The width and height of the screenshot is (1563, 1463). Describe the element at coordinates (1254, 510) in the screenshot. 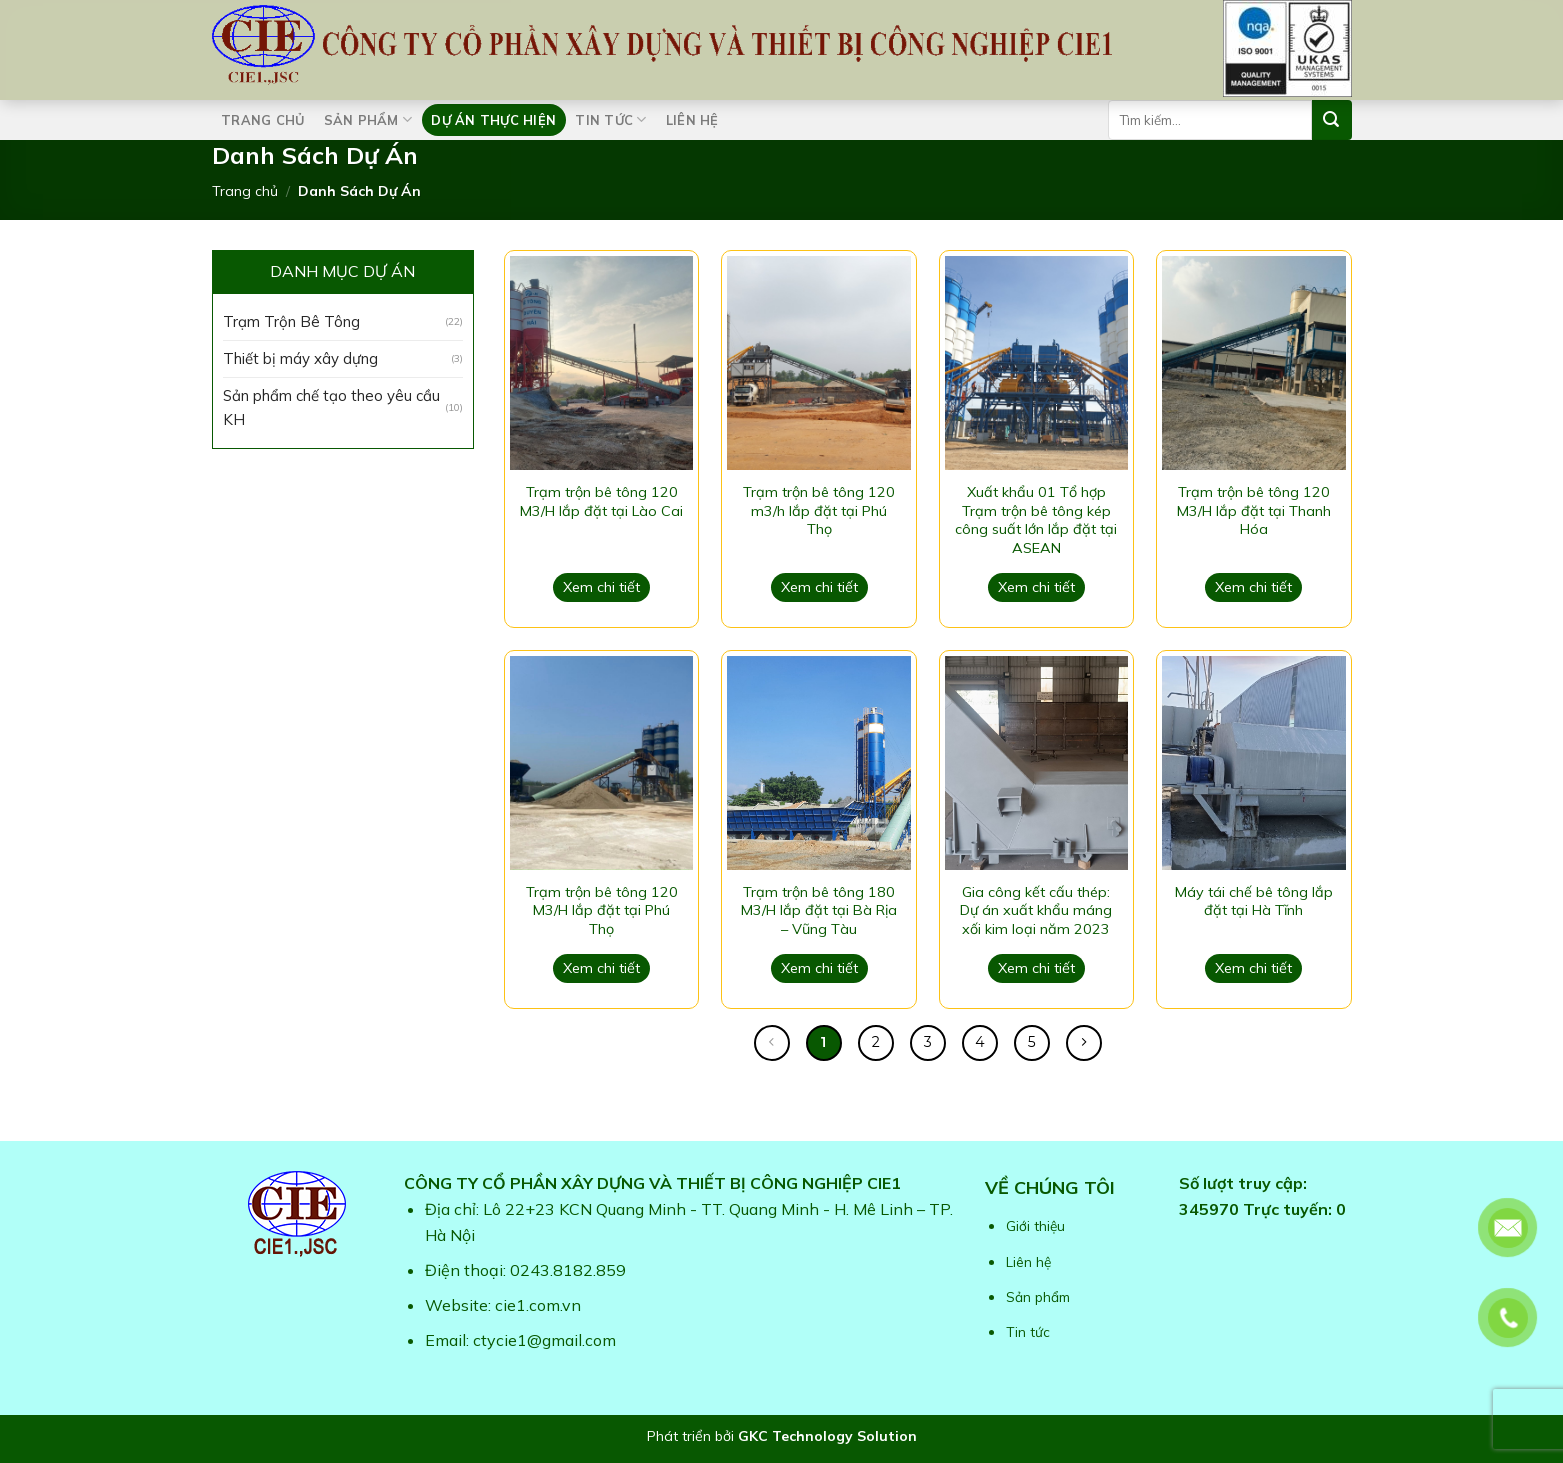

I see `Trạm trộn bê tông 120 M3/H lắp đặt tại Thanh Hóa` at that location.